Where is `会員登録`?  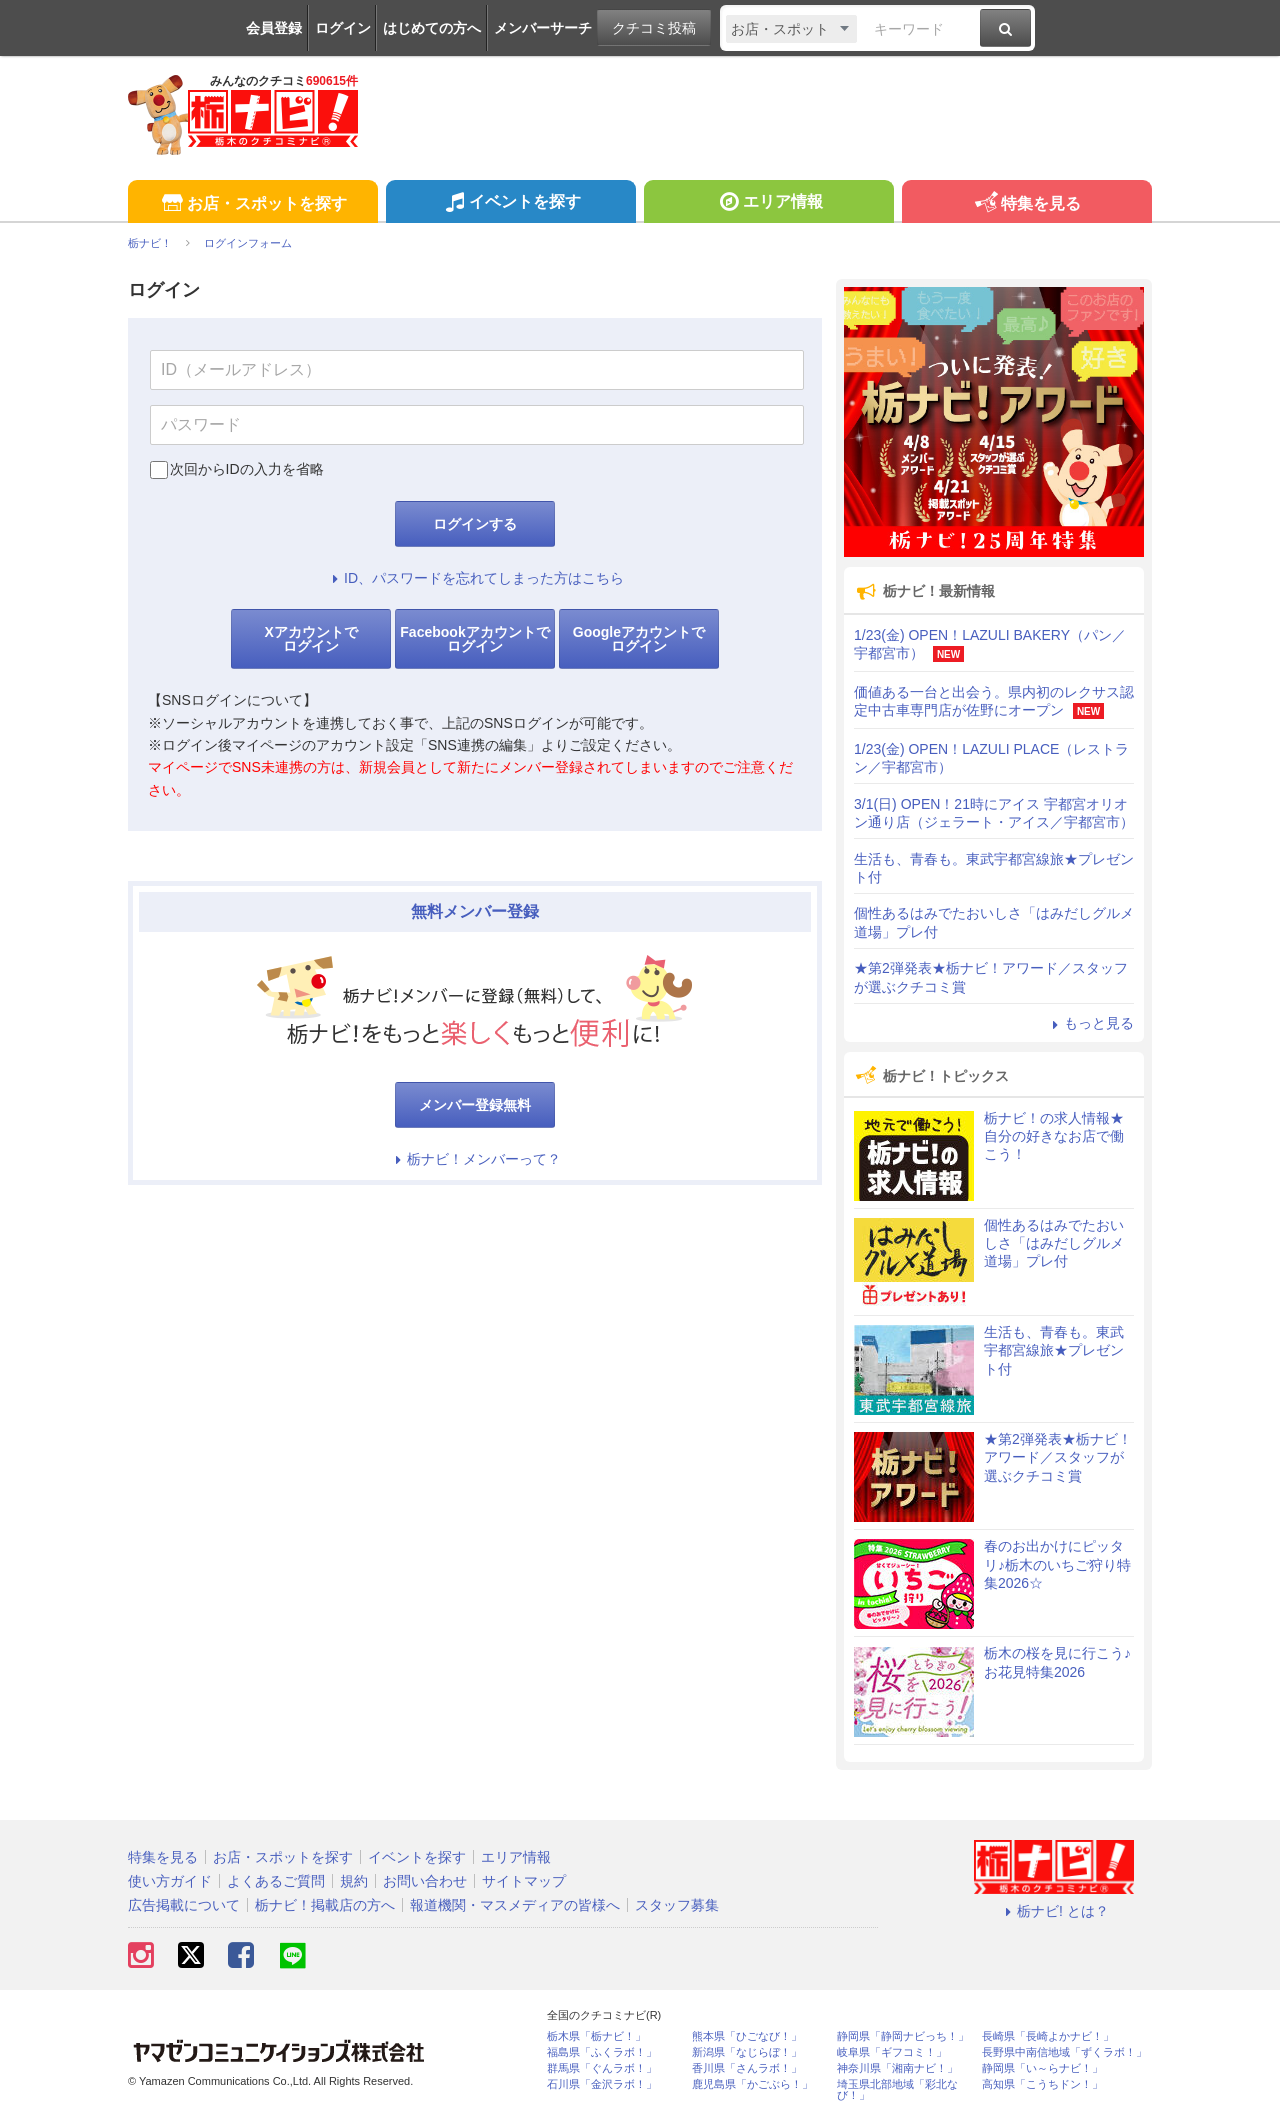
会員登録 is located at coordinates (274, 28).